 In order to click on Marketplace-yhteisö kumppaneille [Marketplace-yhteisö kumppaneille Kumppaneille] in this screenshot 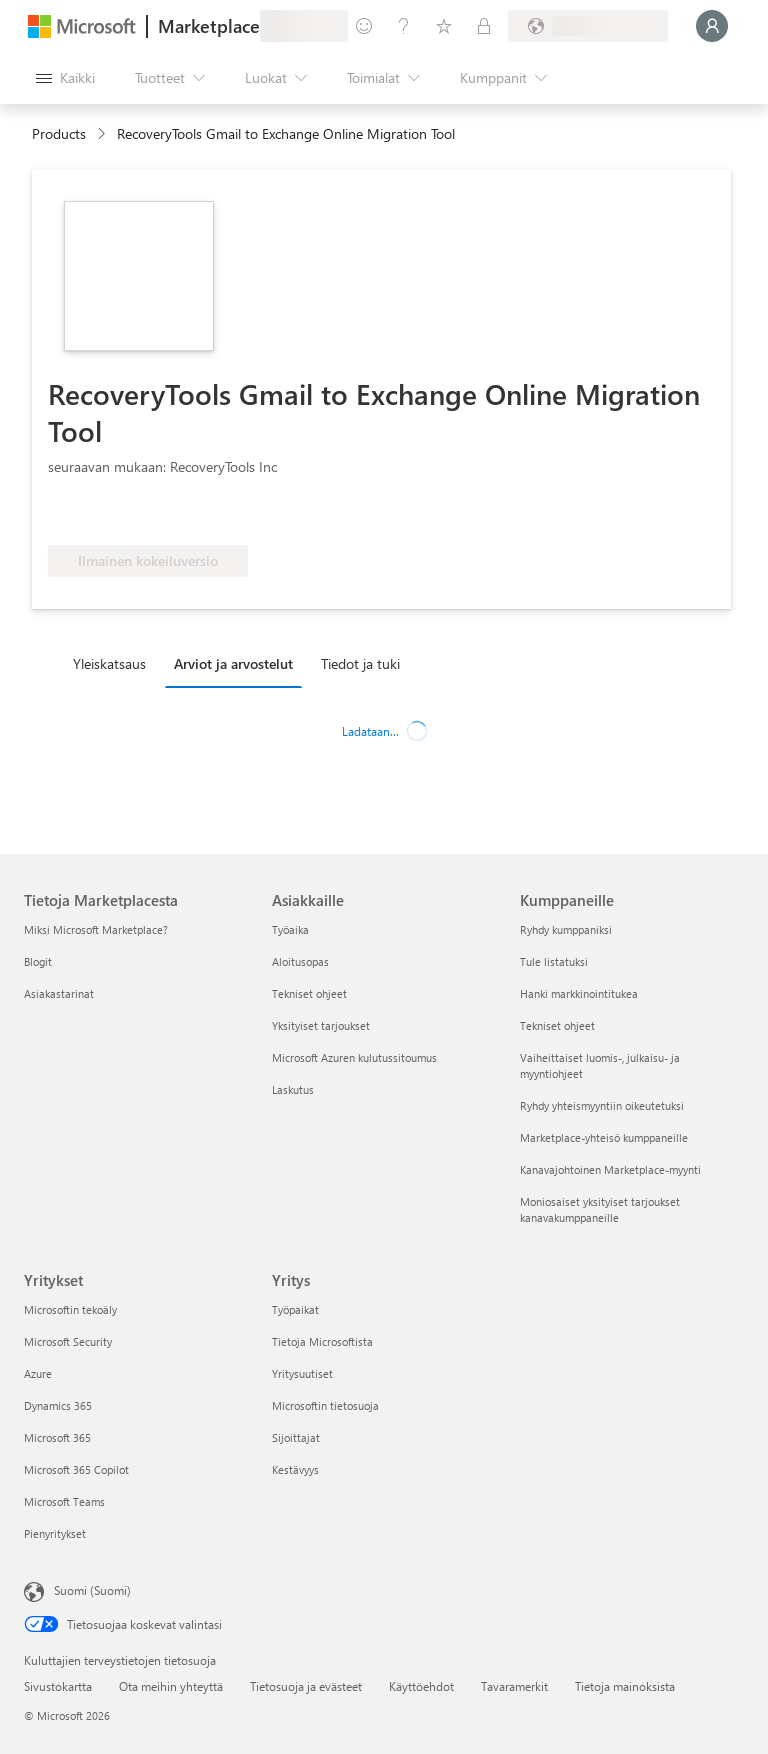, I will do `click(604, 1137)`.